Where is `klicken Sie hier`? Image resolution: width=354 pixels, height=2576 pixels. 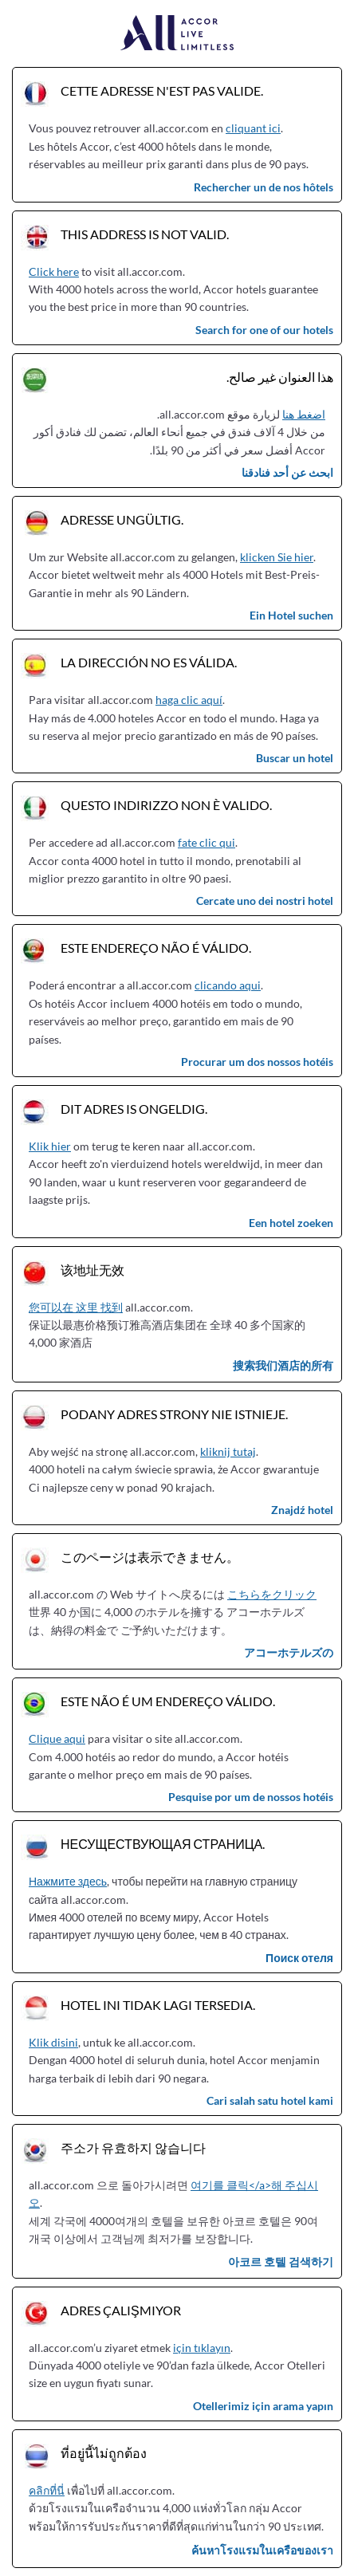 klicken Sie hier is located at coordinates (276, 557).